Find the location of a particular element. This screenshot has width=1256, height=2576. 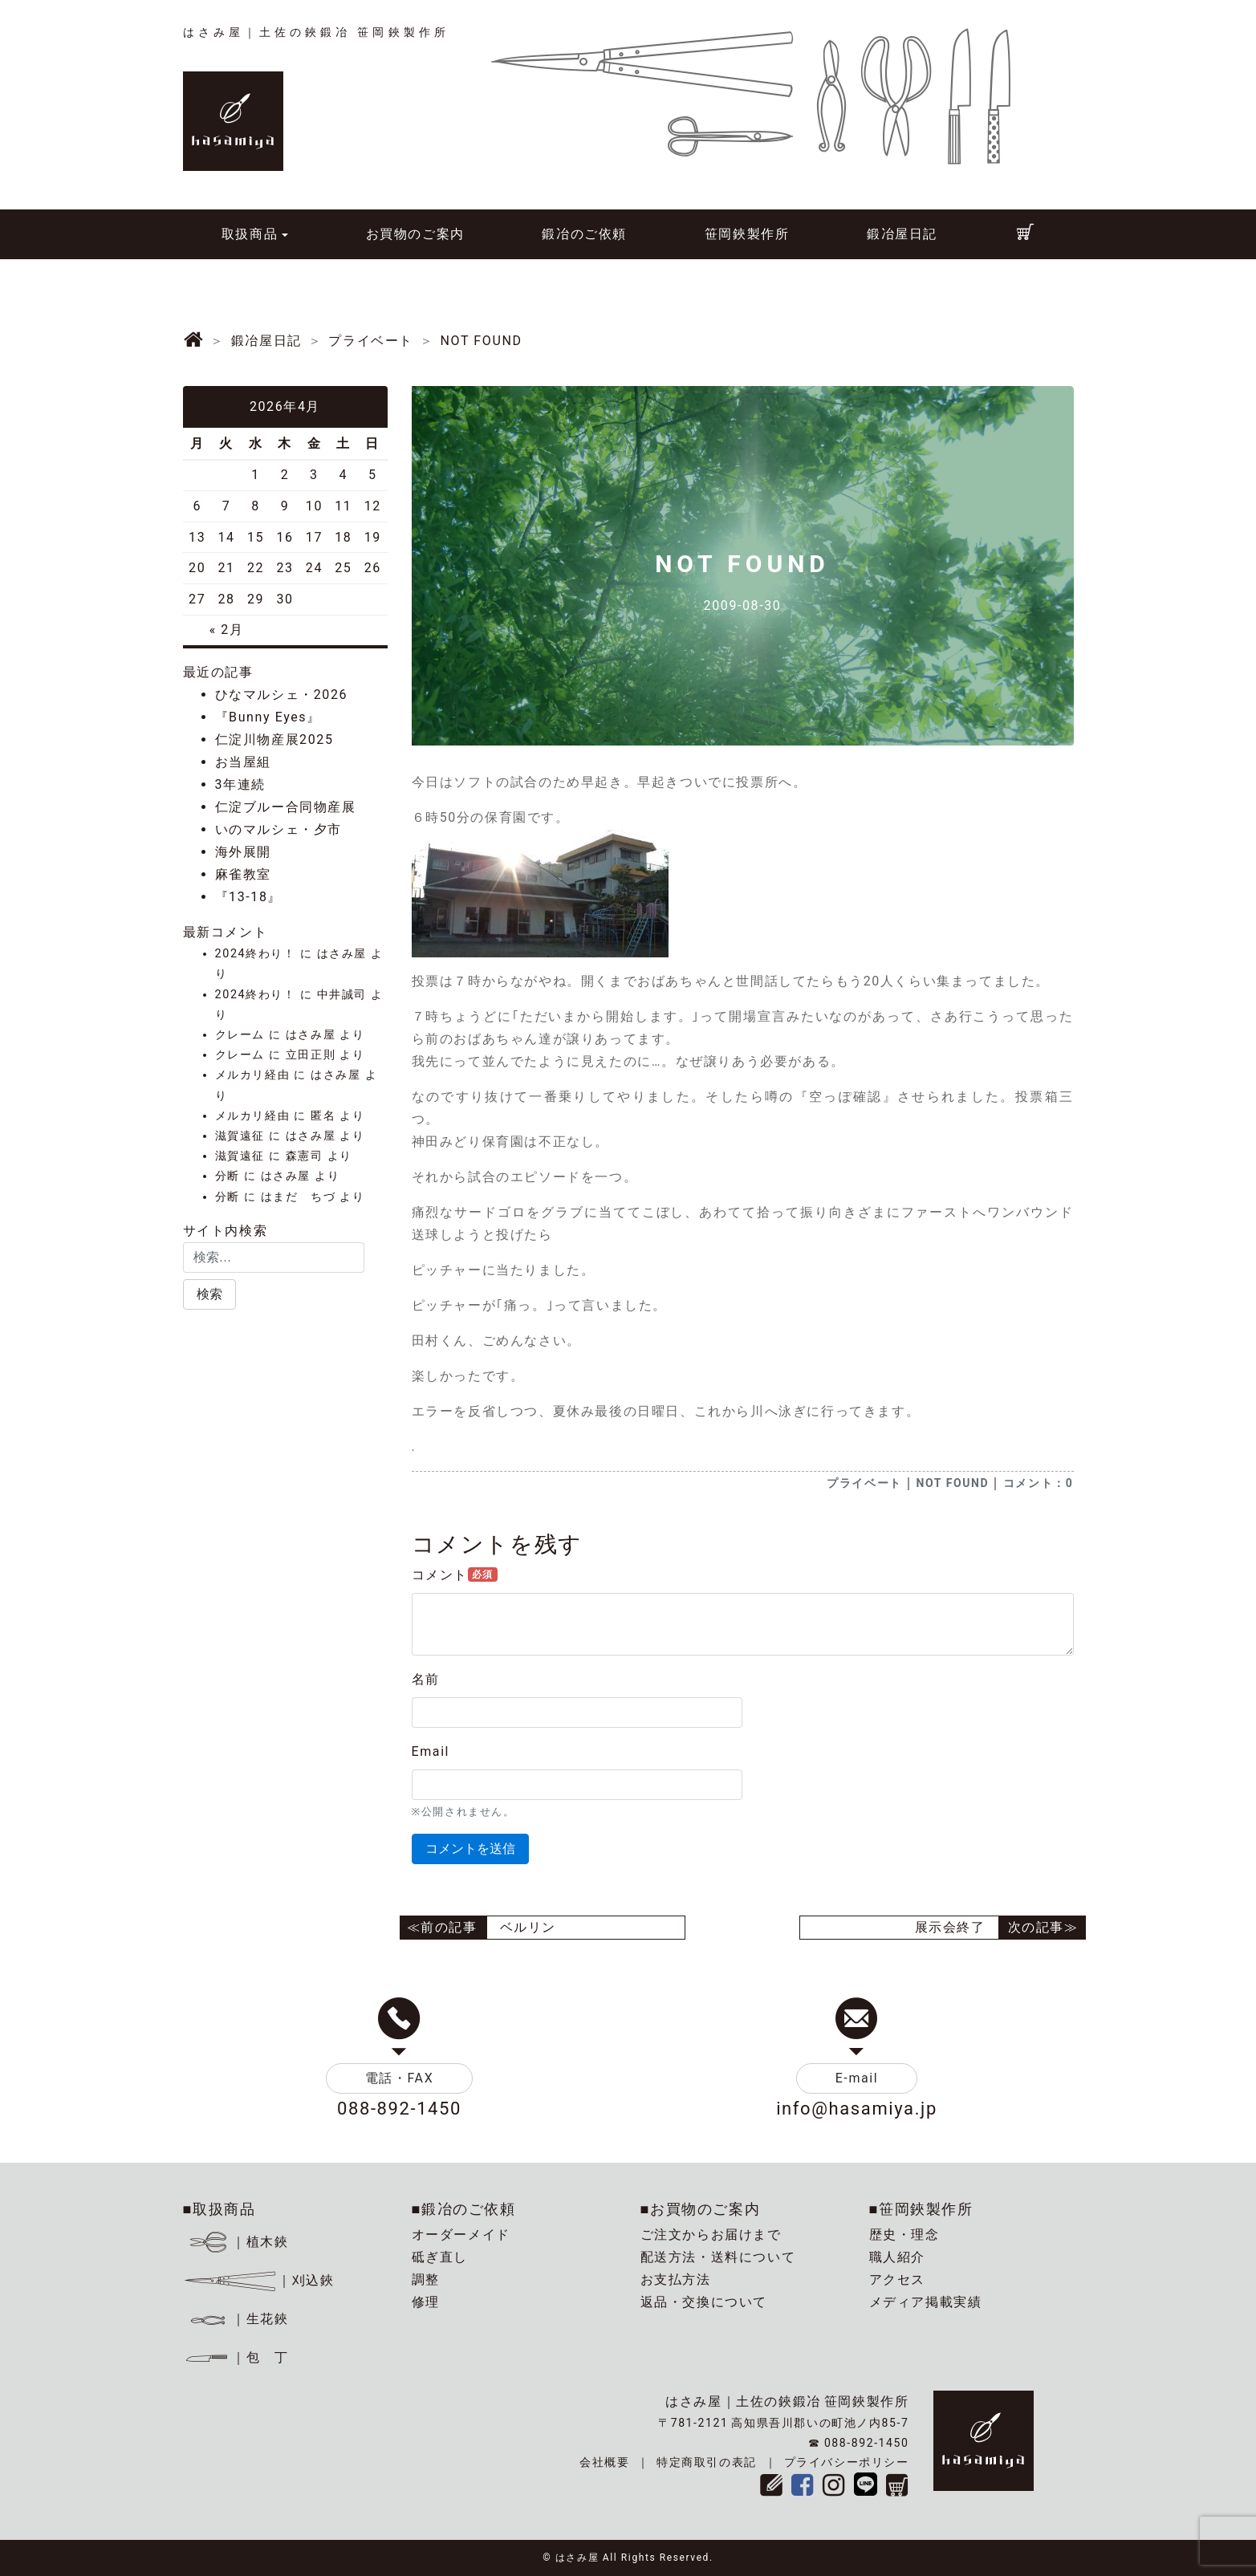

歴史・理念 is located at coordinates (904, 2234).